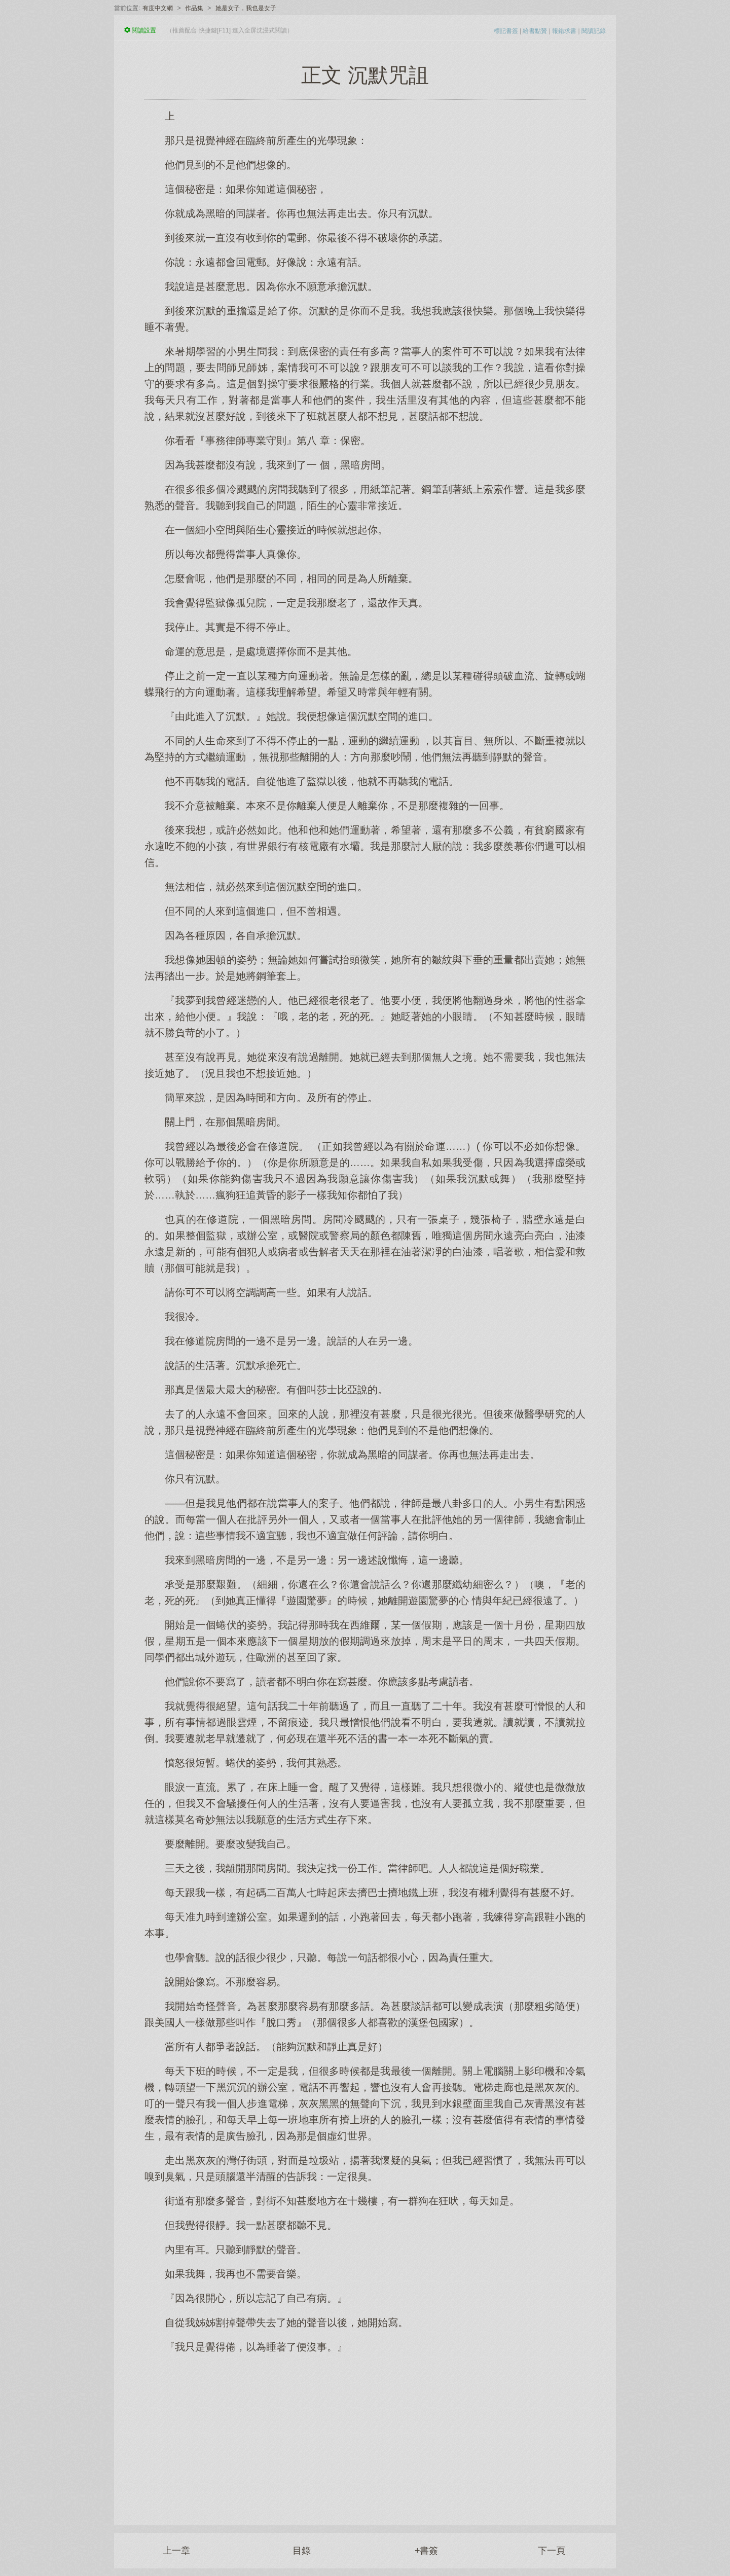 The image size is (730, 2576). Describe the element at coordinates (365, 2434) in the screenshot. I see `[Advertisement]` at that location.